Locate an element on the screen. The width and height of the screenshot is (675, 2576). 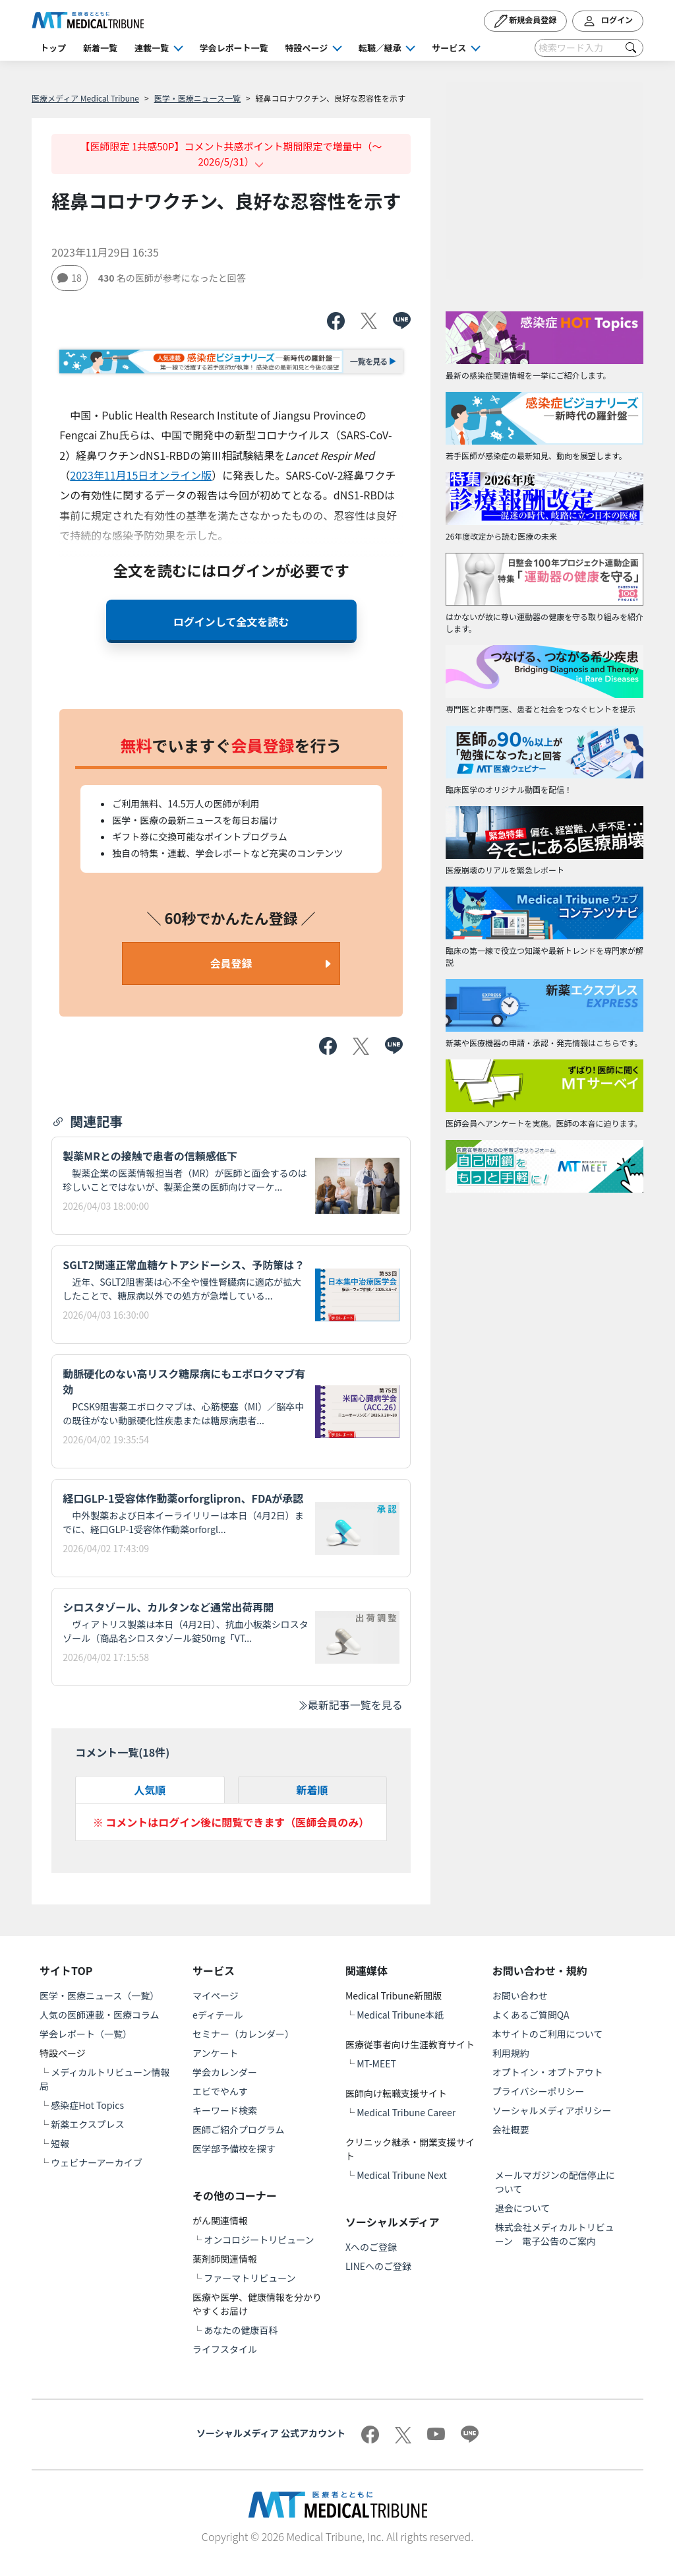
学会カレンダー is located at coordinates (224, 2072).